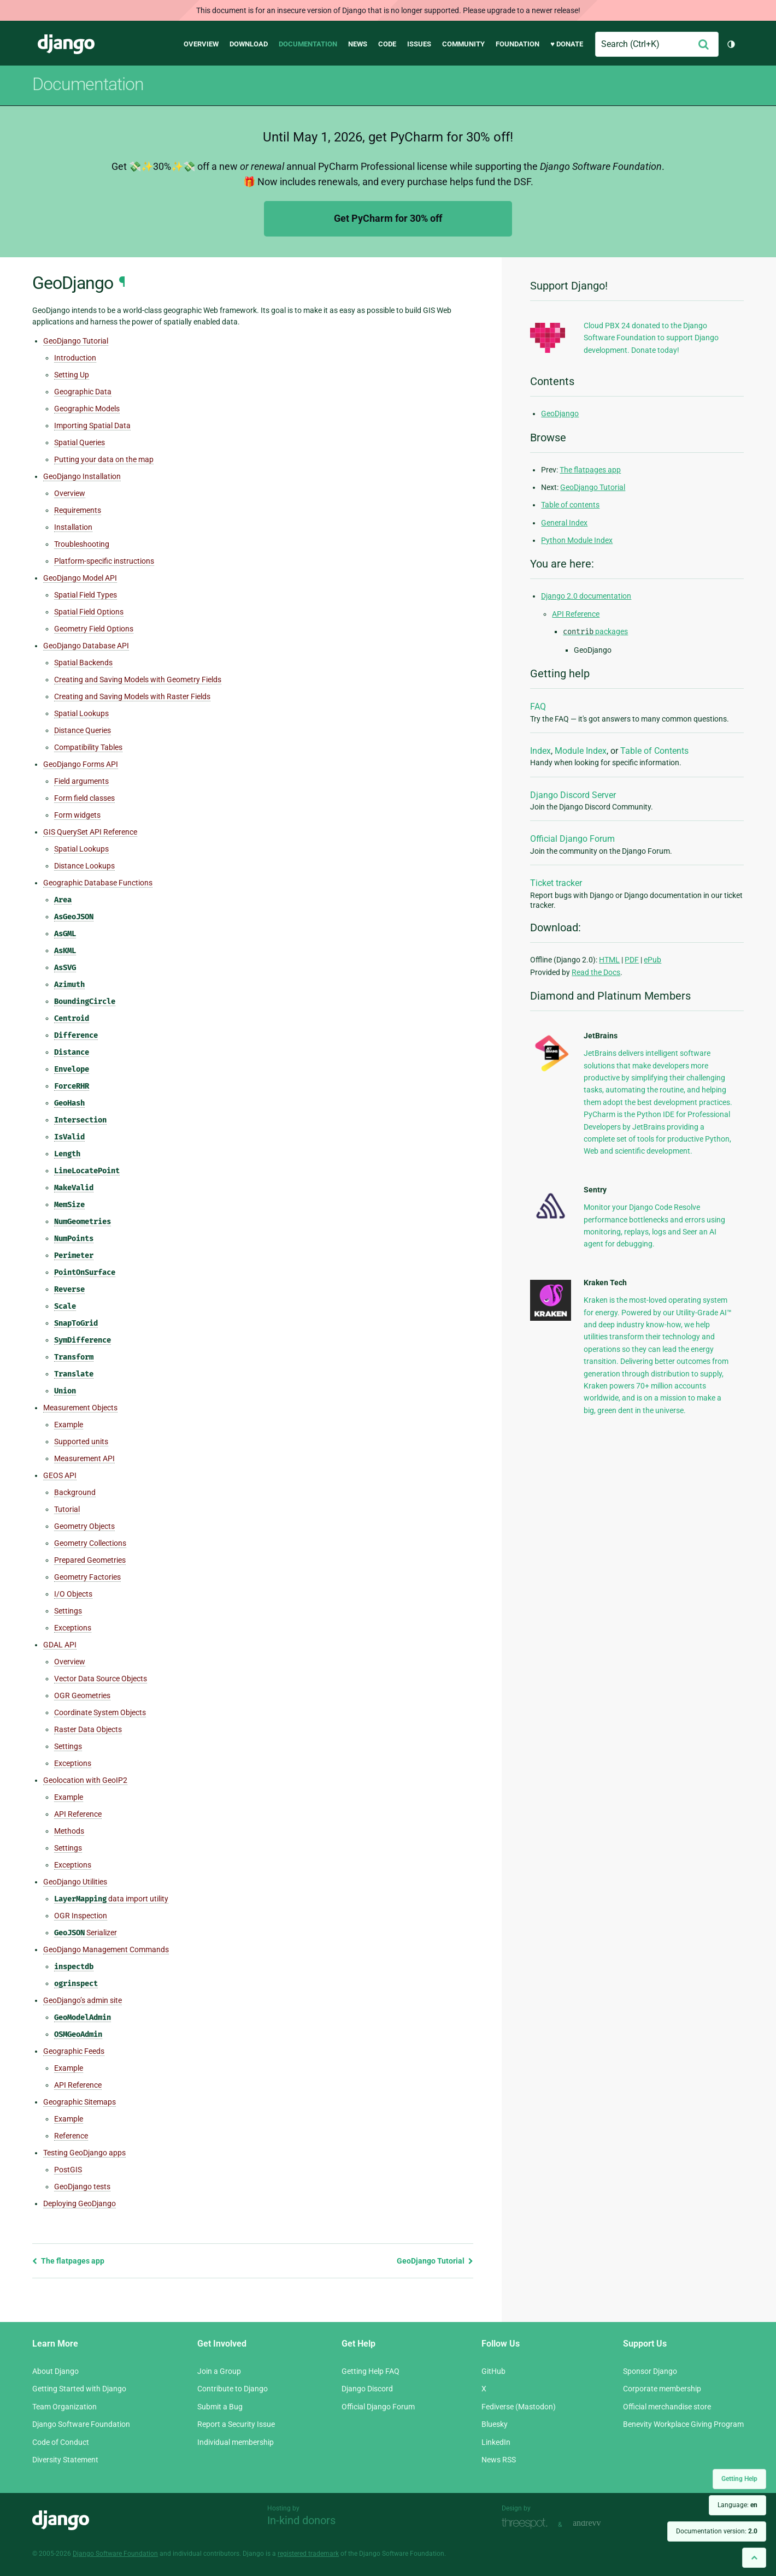 This screenshot has width=776, height=2576. What do you see at coordinates (81, 713) in the screenshot?
I see `Spatial Lookups` at bounding box center [81, 713].